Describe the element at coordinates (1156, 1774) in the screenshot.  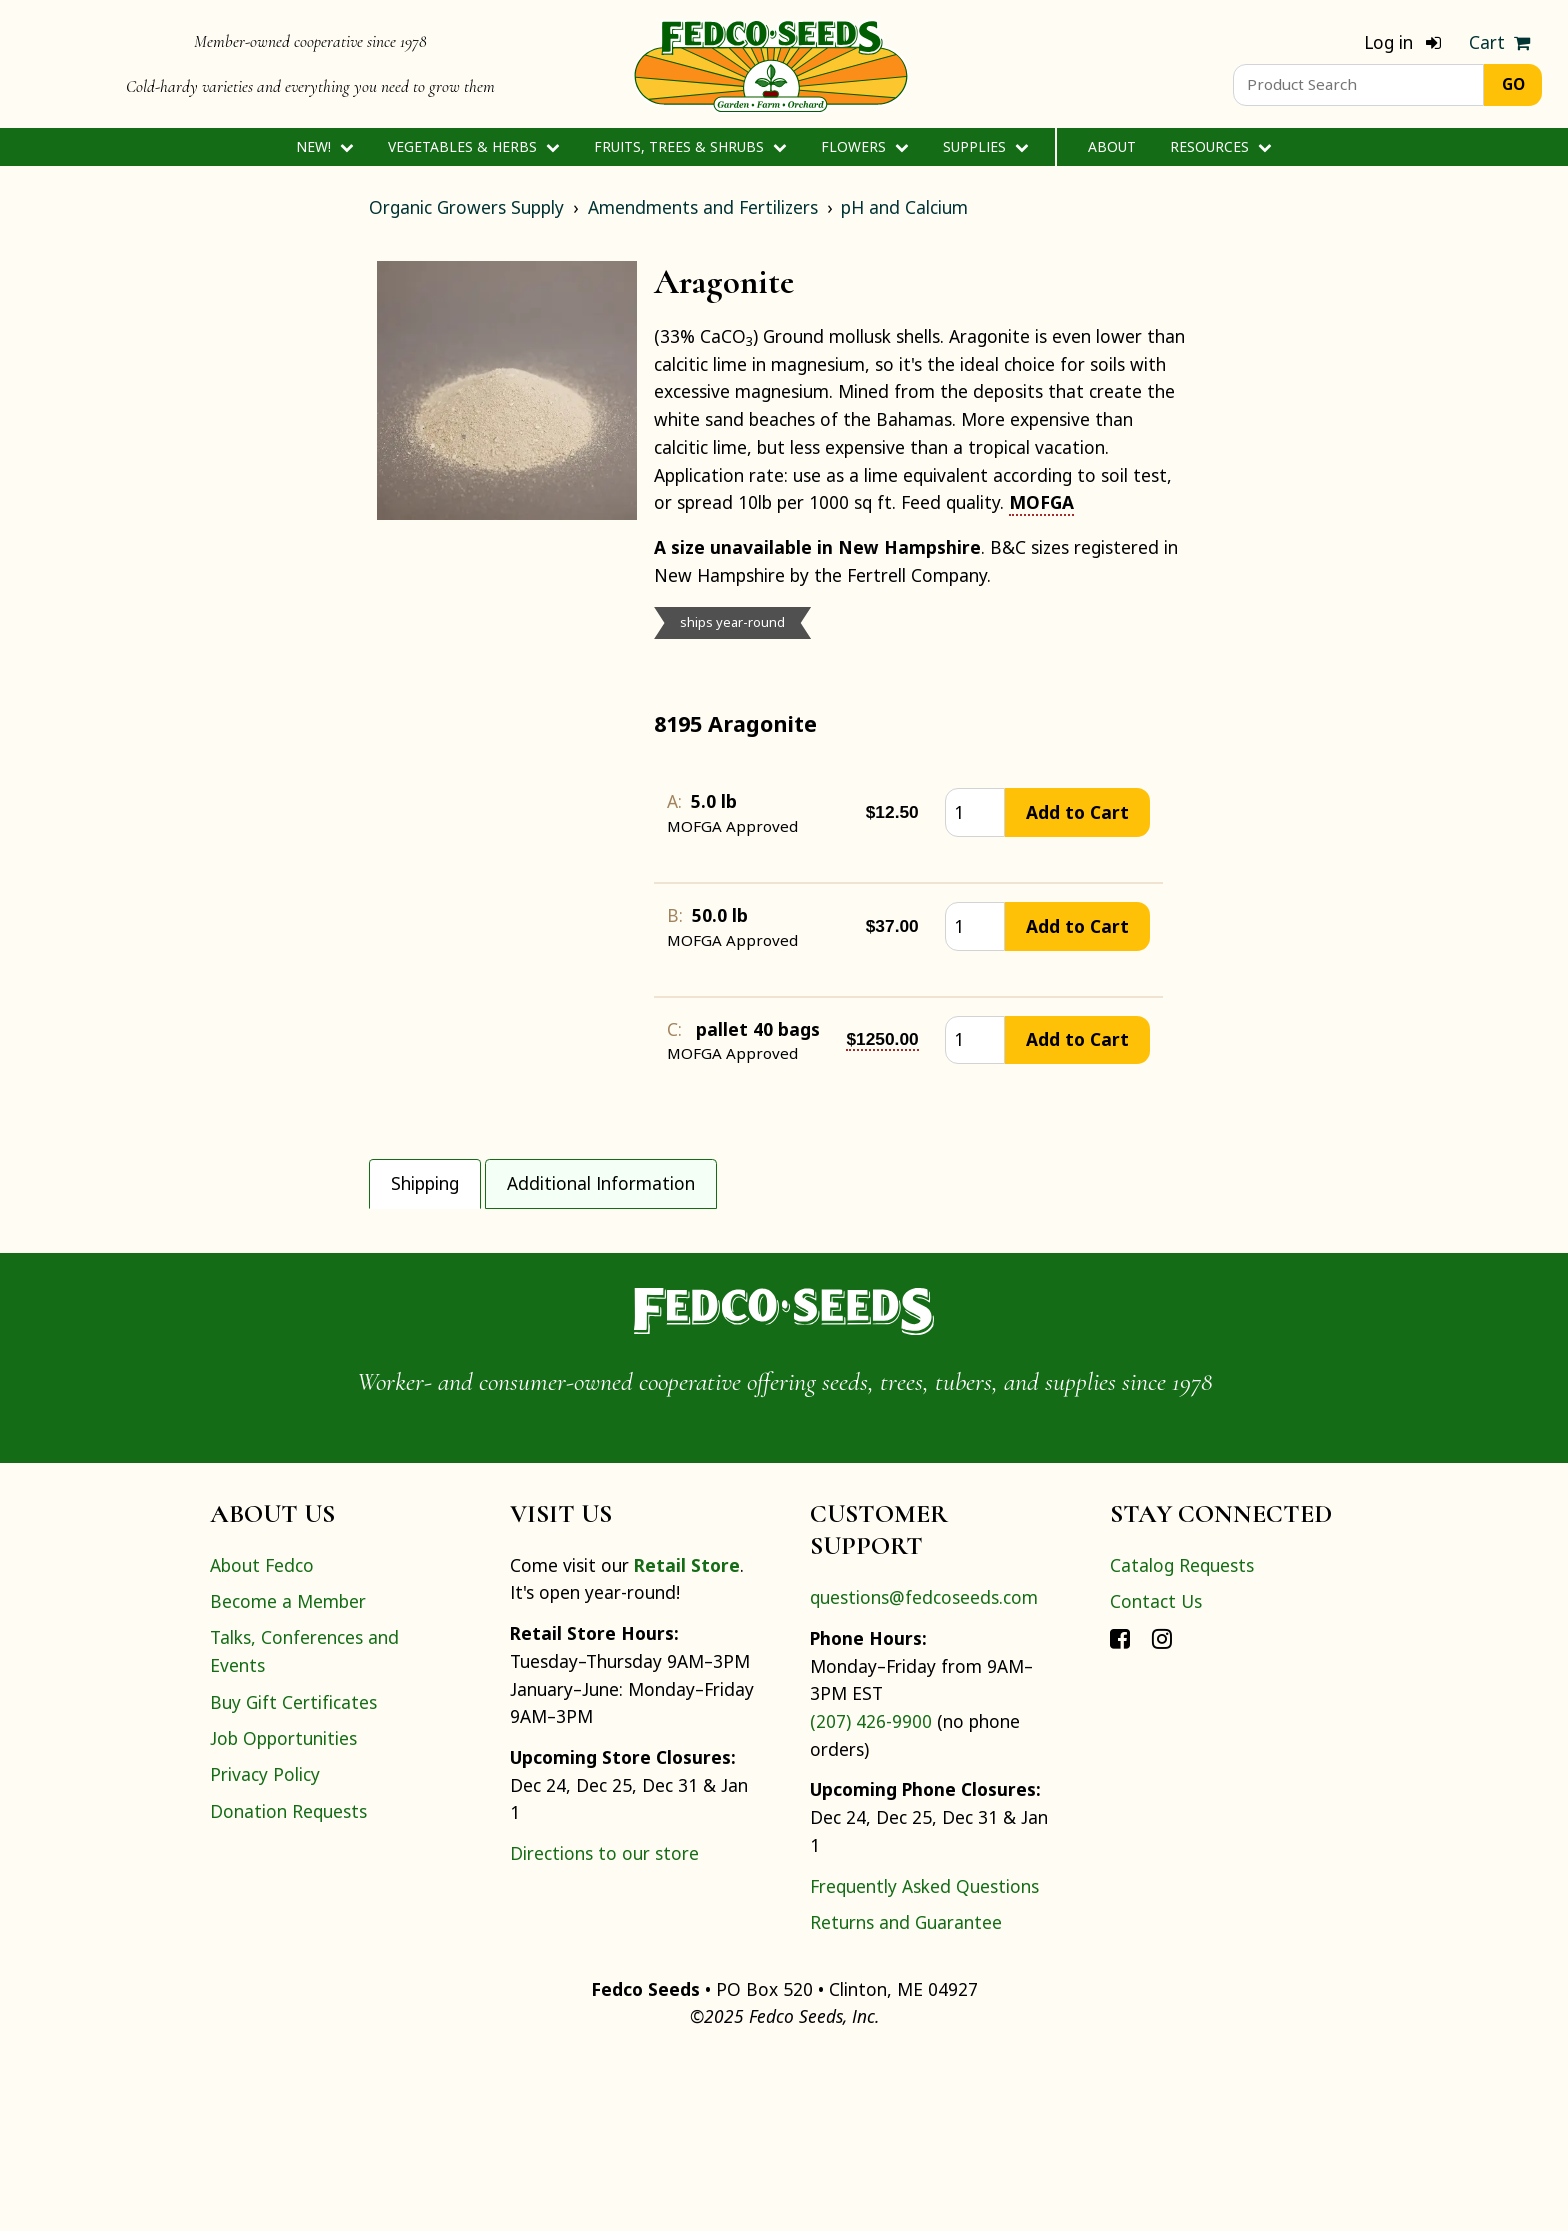
I see `Contact Us` at that location.